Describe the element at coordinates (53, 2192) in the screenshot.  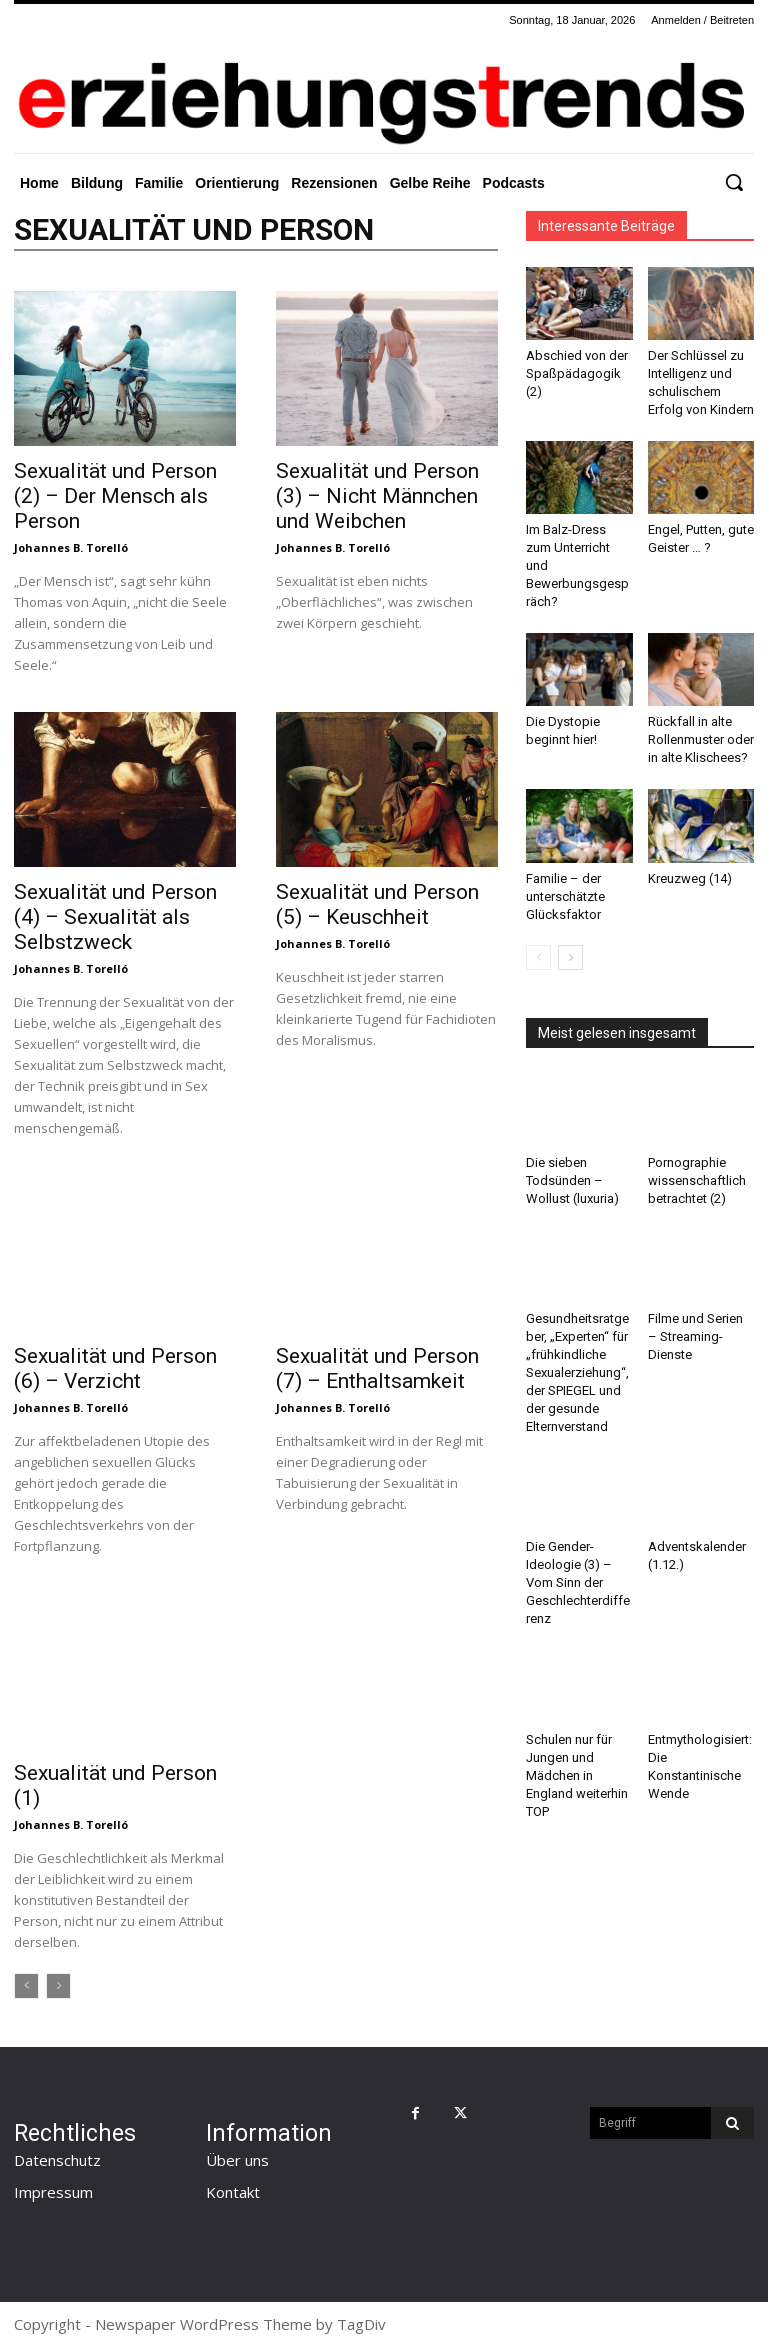
I see `Impressum` at that location.